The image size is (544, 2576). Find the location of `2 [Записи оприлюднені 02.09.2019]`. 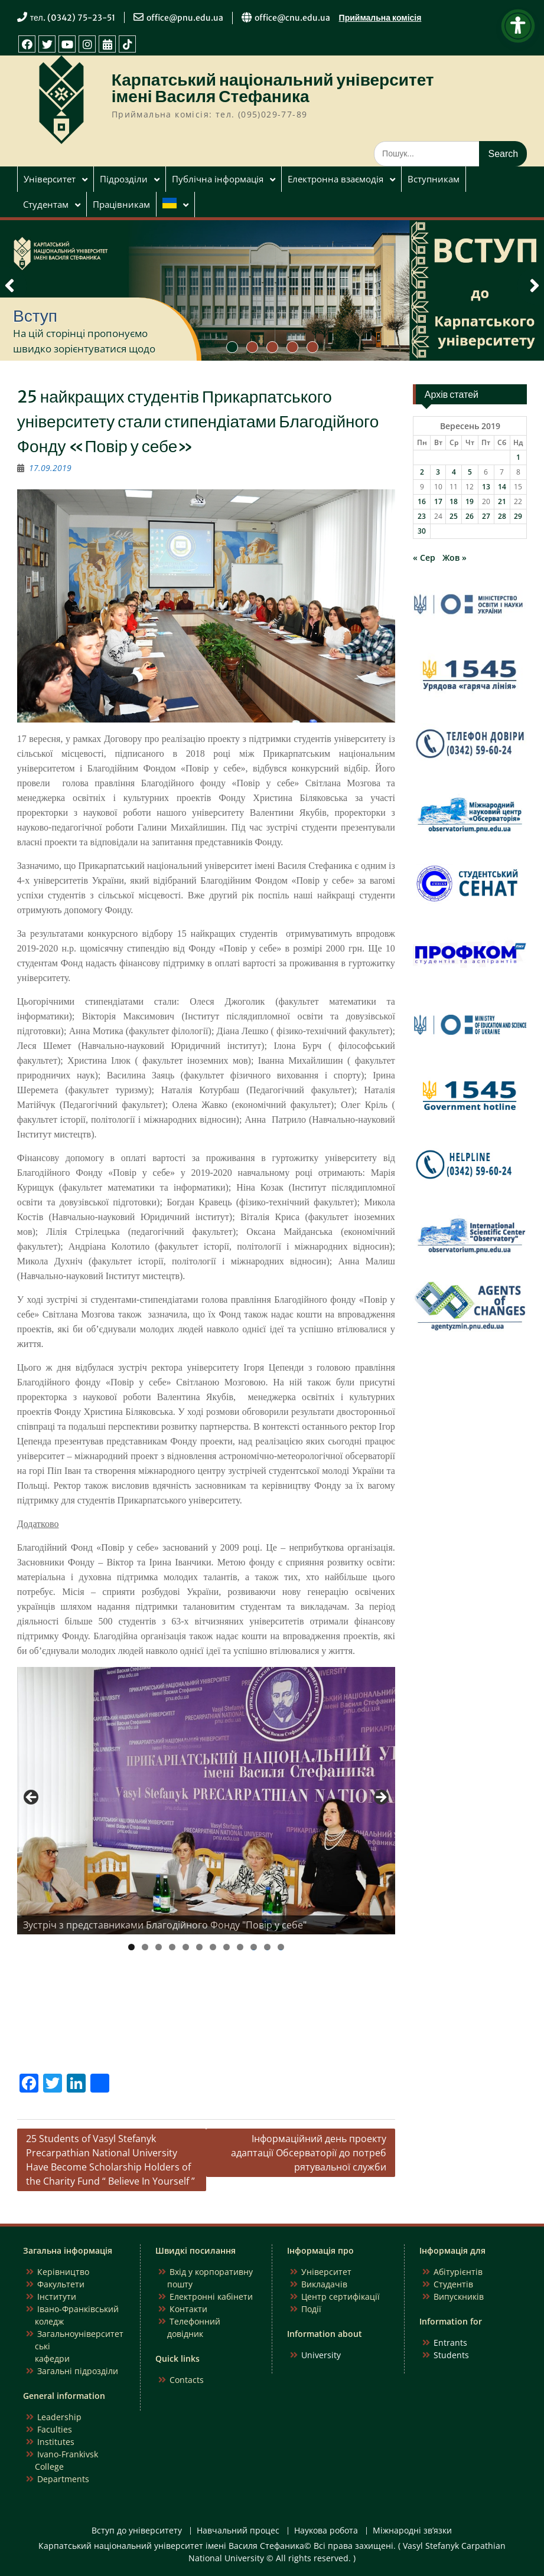

2 [Записи оприлюднені 02.09.2019] is located at coordinates (422, 472).